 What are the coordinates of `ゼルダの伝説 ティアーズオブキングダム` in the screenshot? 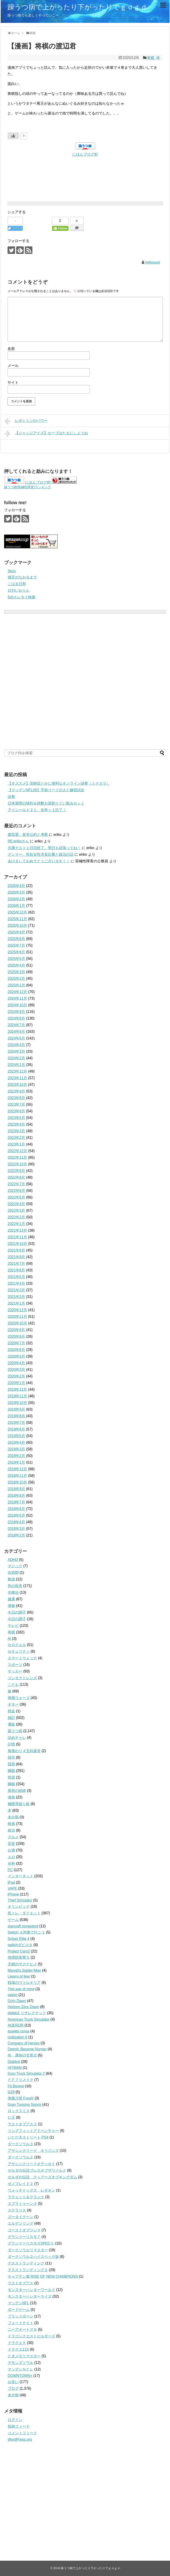 It's located at (42, 2177).